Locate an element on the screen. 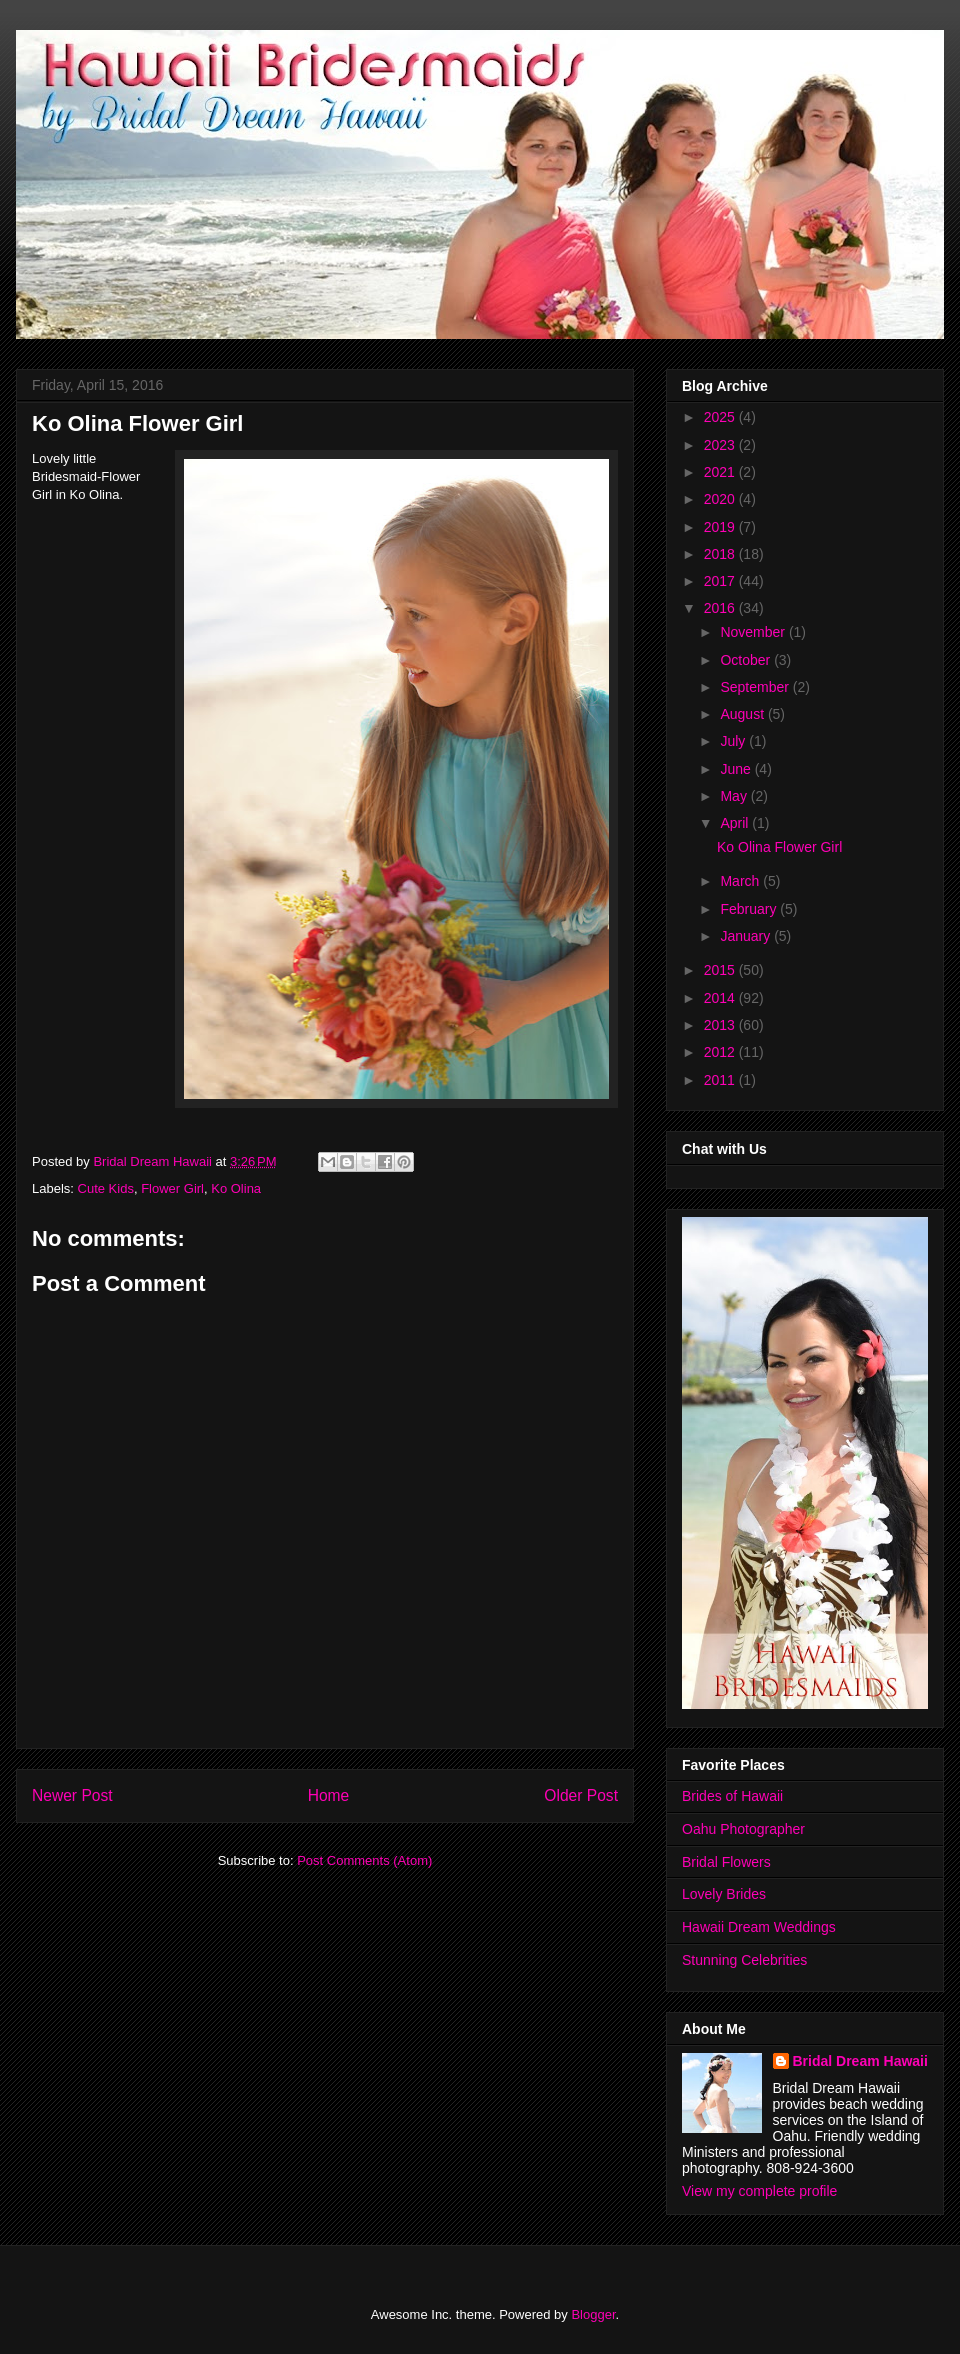 The width and height of the screenshot is (960, 2354). Bridal Flowers is located at coordinates (726, 1862).